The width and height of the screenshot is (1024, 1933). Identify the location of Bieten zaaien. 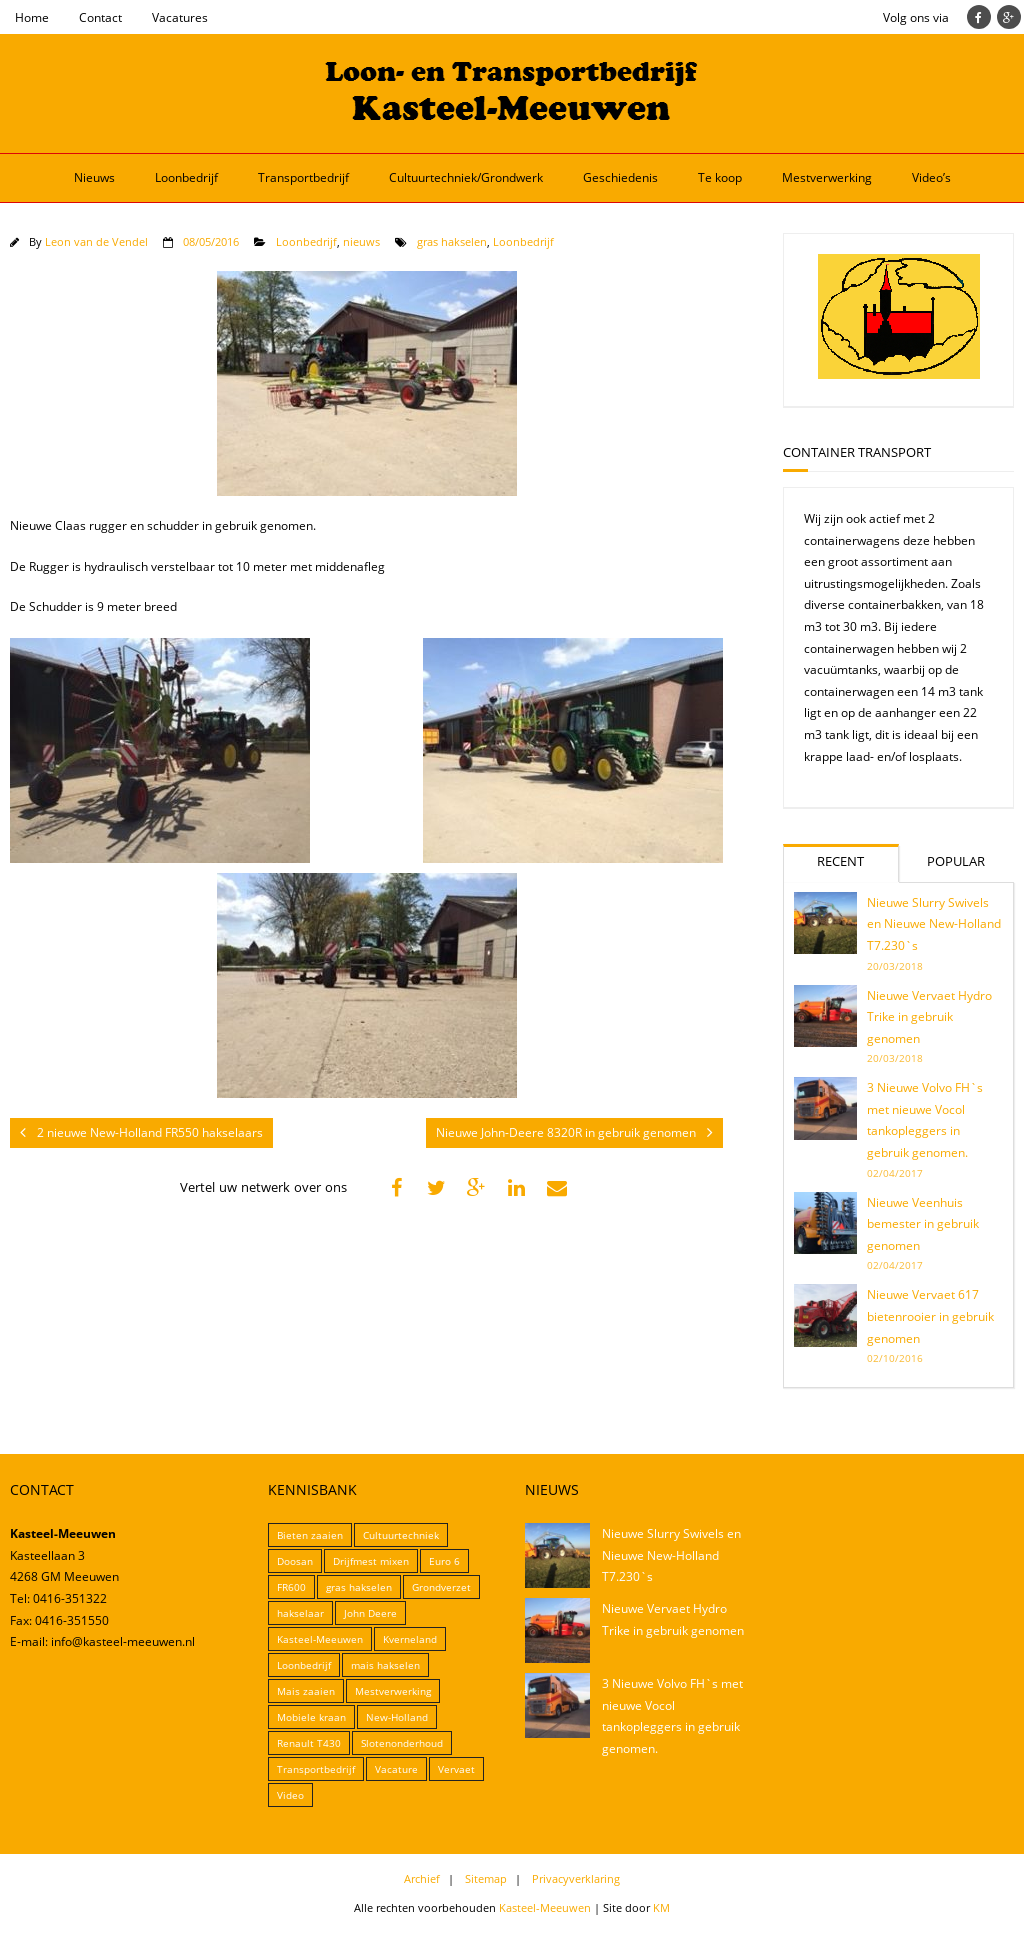
(310, 1535).